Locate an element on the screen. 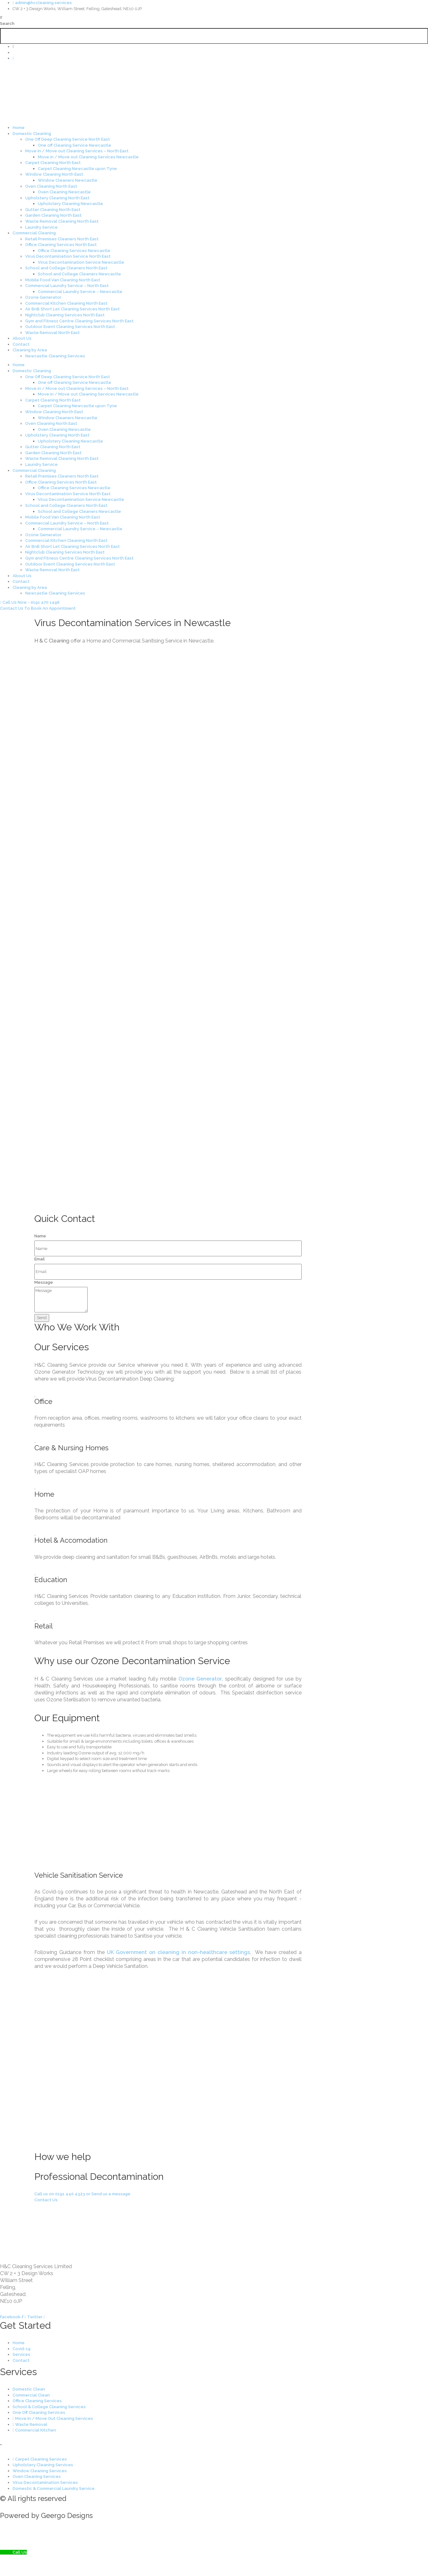  Office Cleaning Services Newcastle is located at coordinates (74, 250).